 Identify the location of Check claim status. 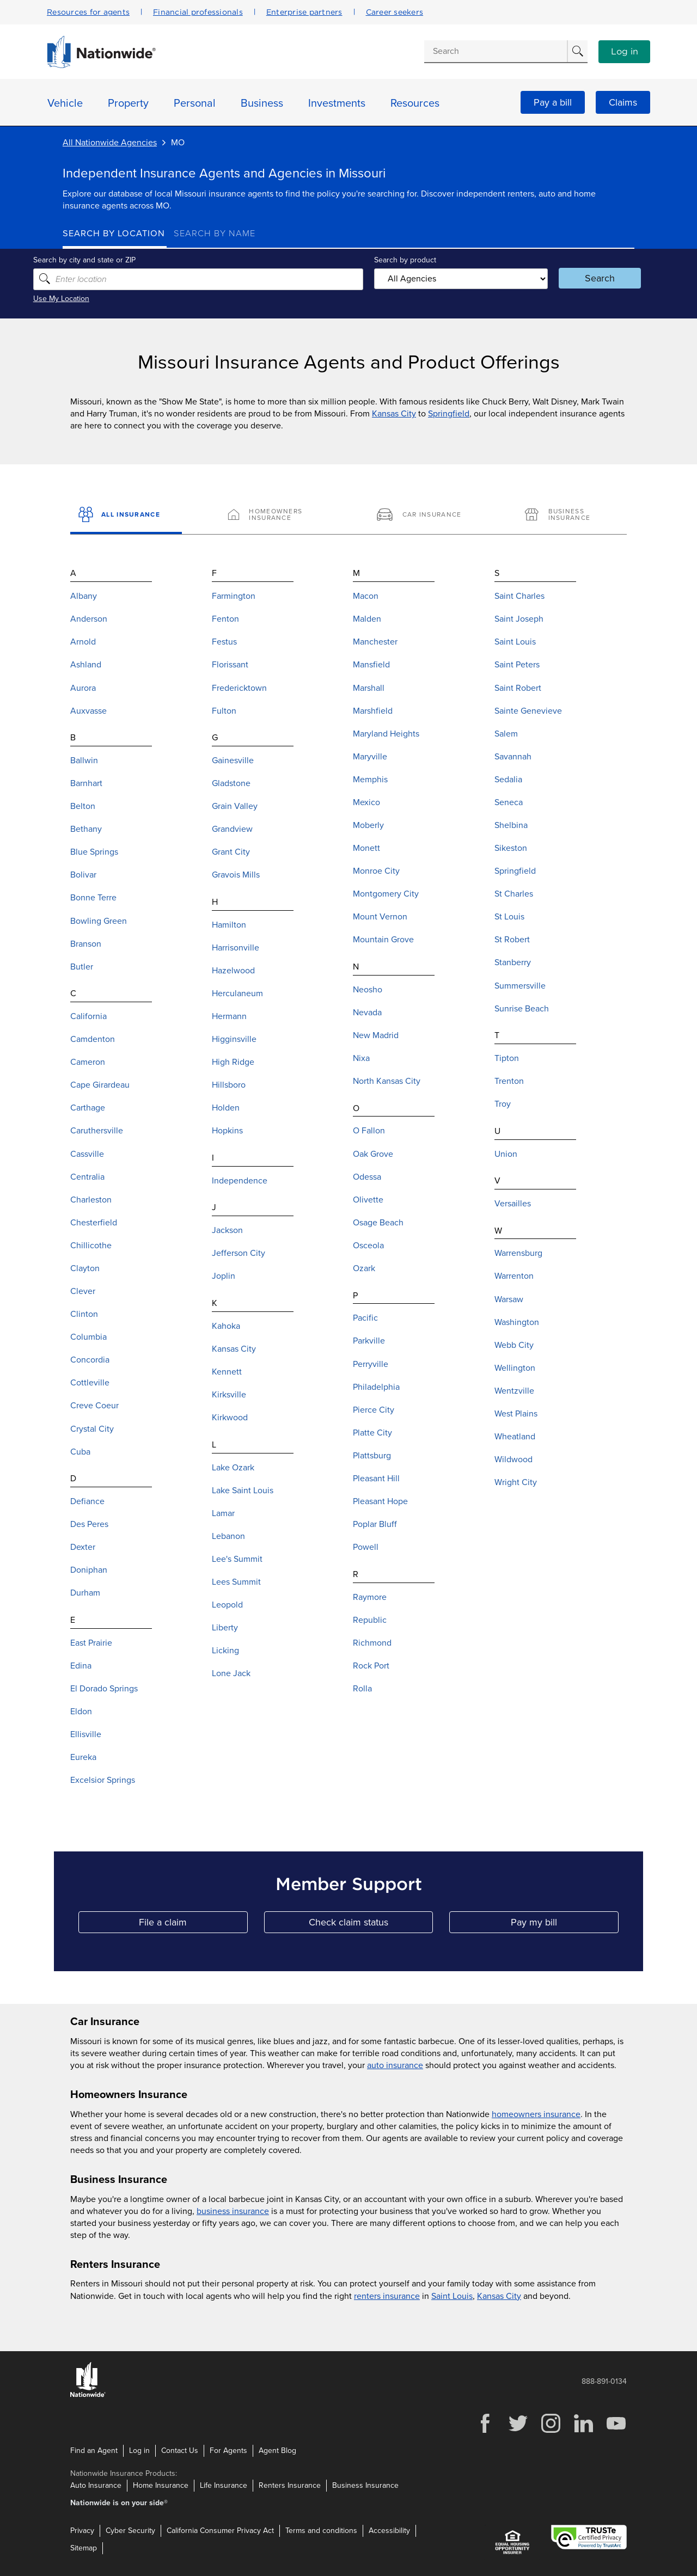
(371, 1924).